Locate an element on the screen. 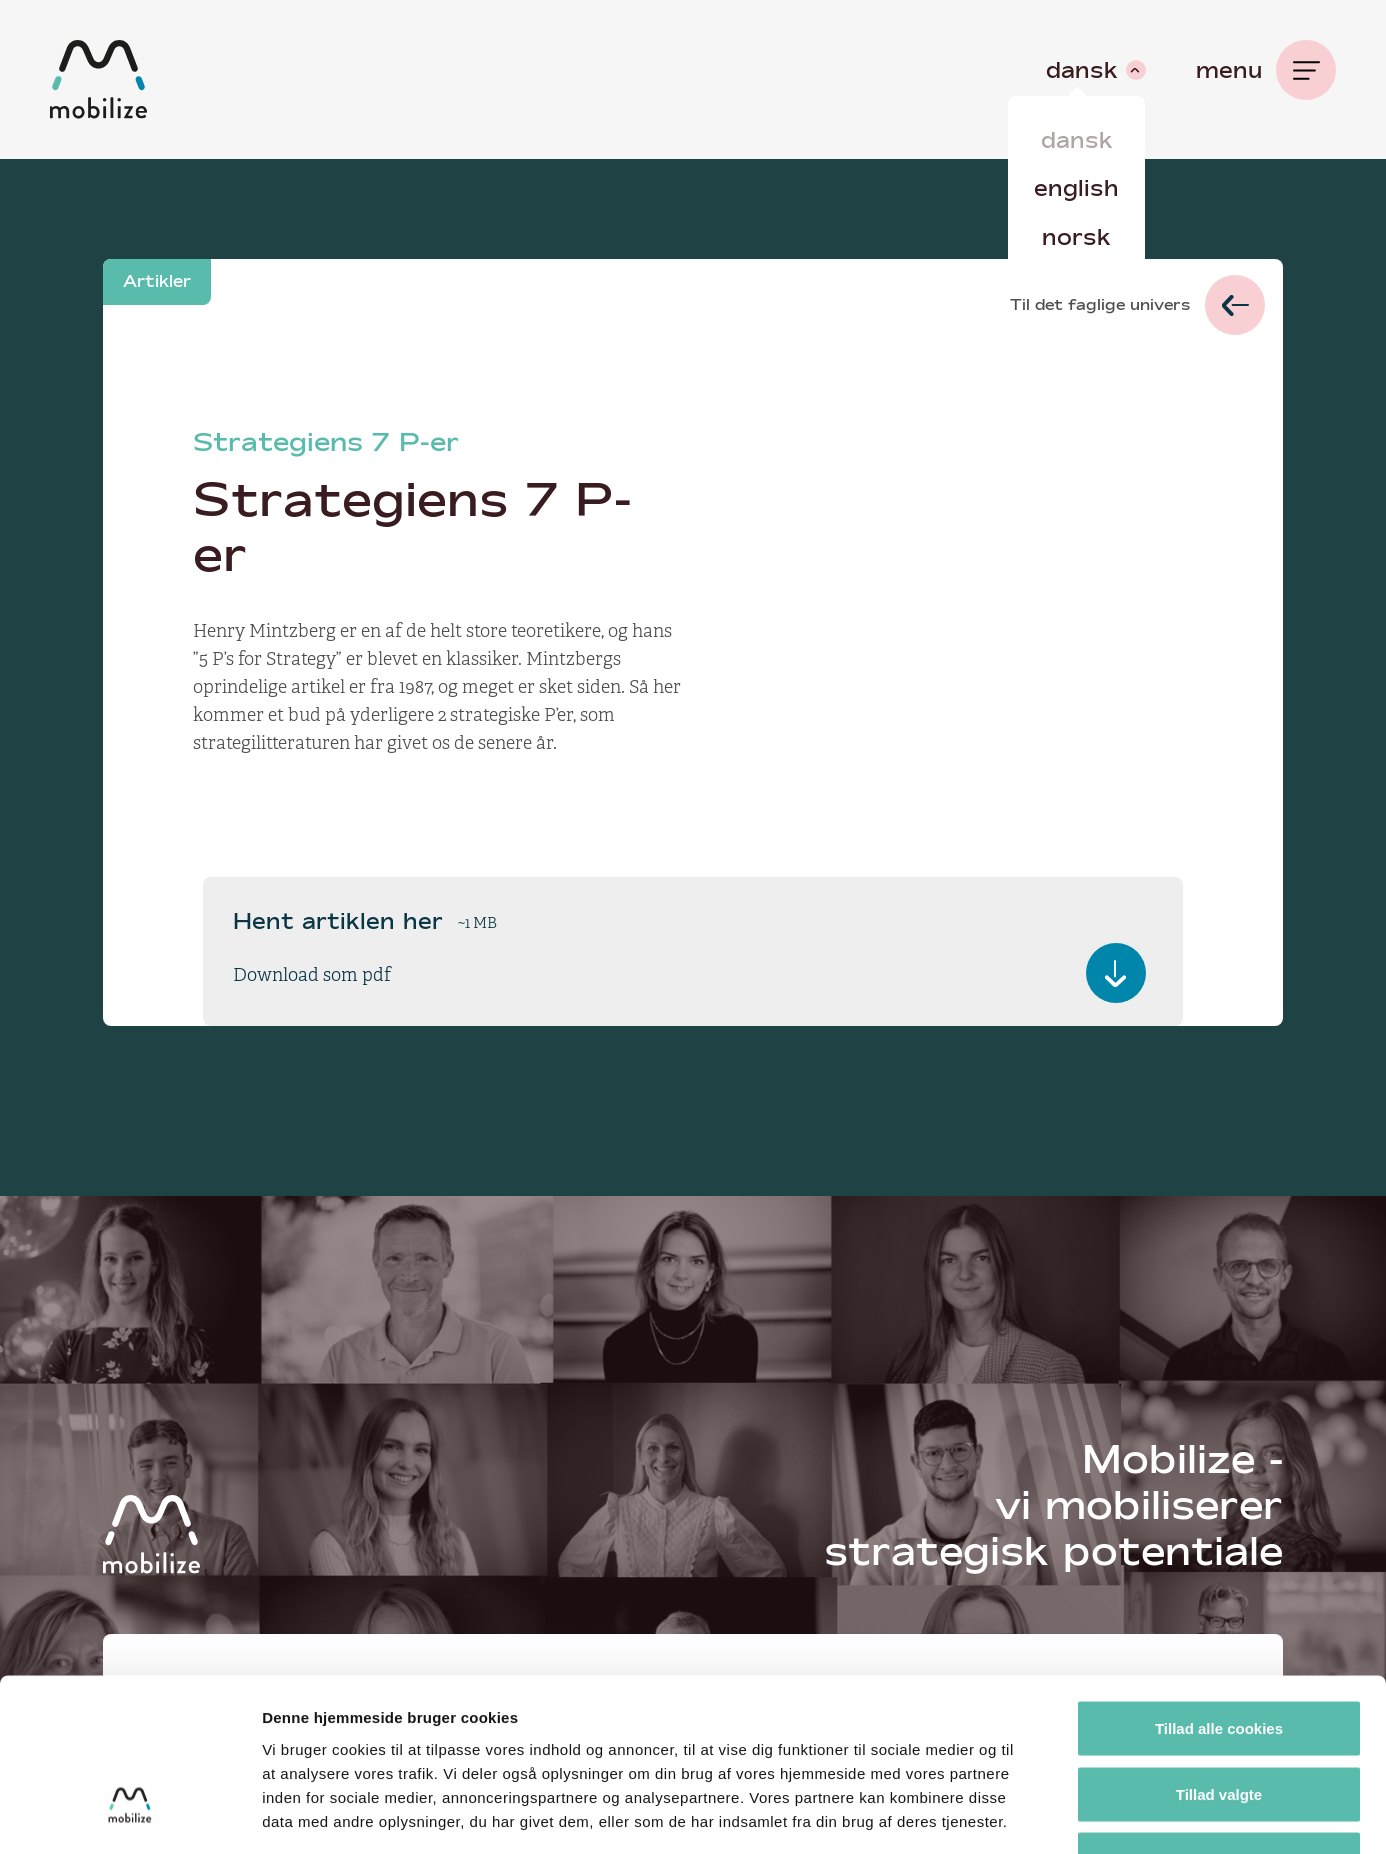  Vis detaljer is located at coordinates (1039, 1814).